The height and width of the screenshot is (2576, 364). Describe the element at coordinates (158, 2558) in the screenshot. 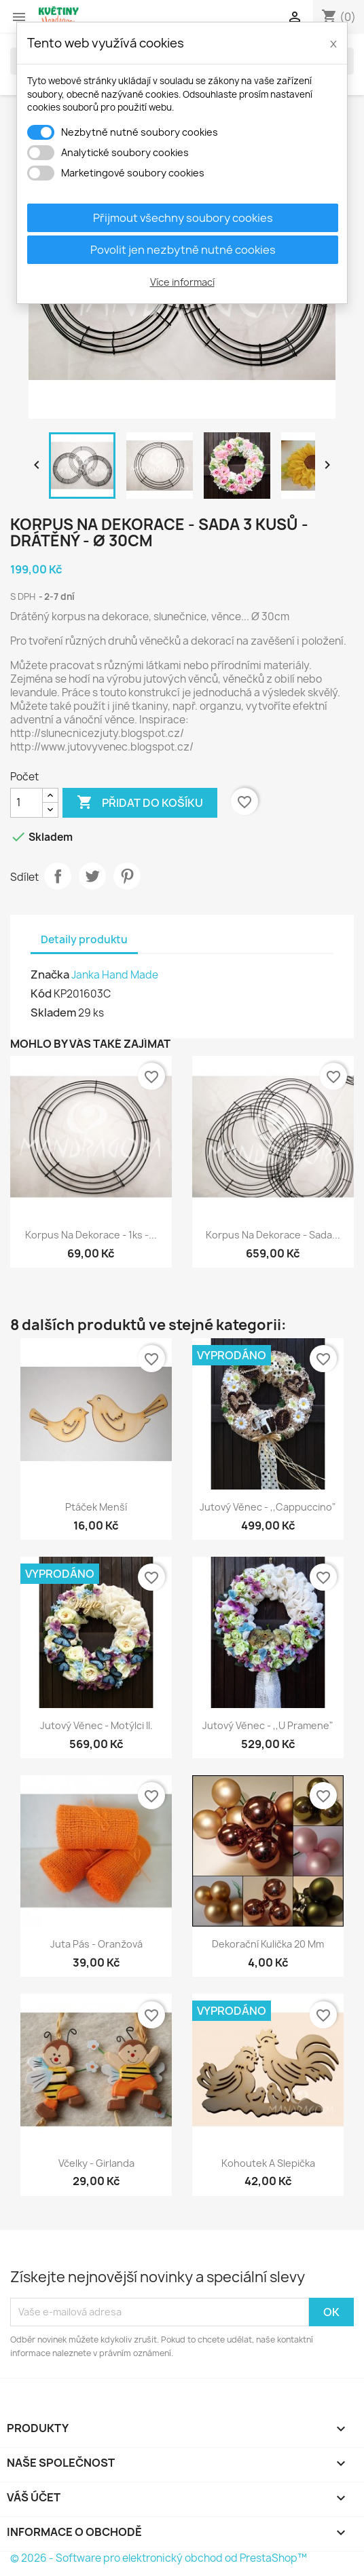

I see `© 2026 - Software pro elektronický obchod od PrestaShop™` at that location.